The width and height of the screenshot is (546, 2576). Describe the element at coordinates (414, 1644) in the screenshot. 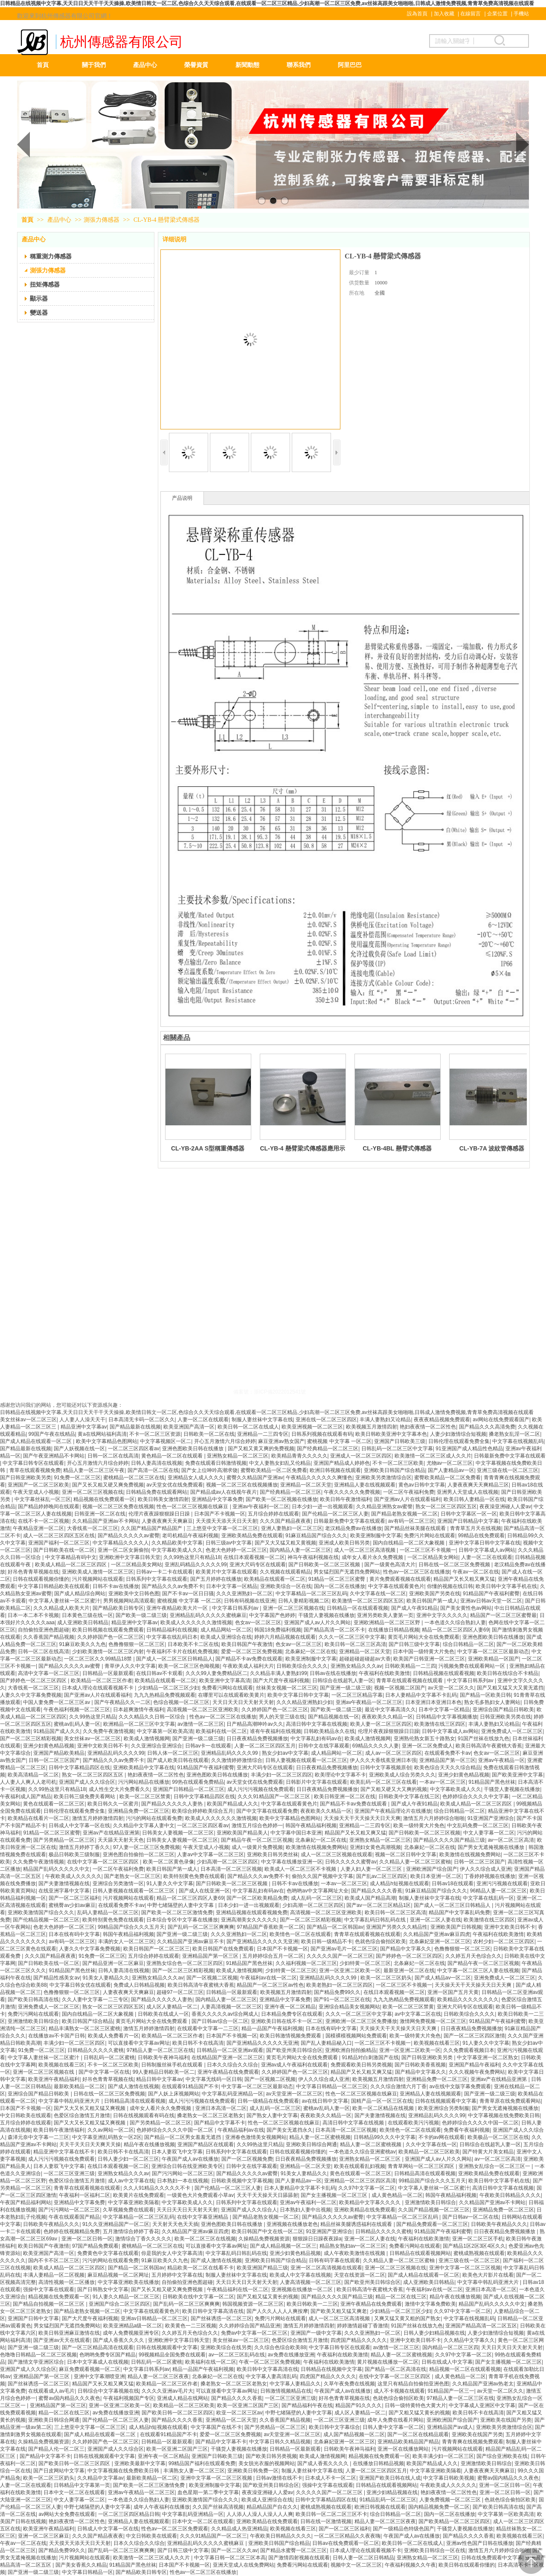

I see `国产日韩三级中文字幕` at that location.